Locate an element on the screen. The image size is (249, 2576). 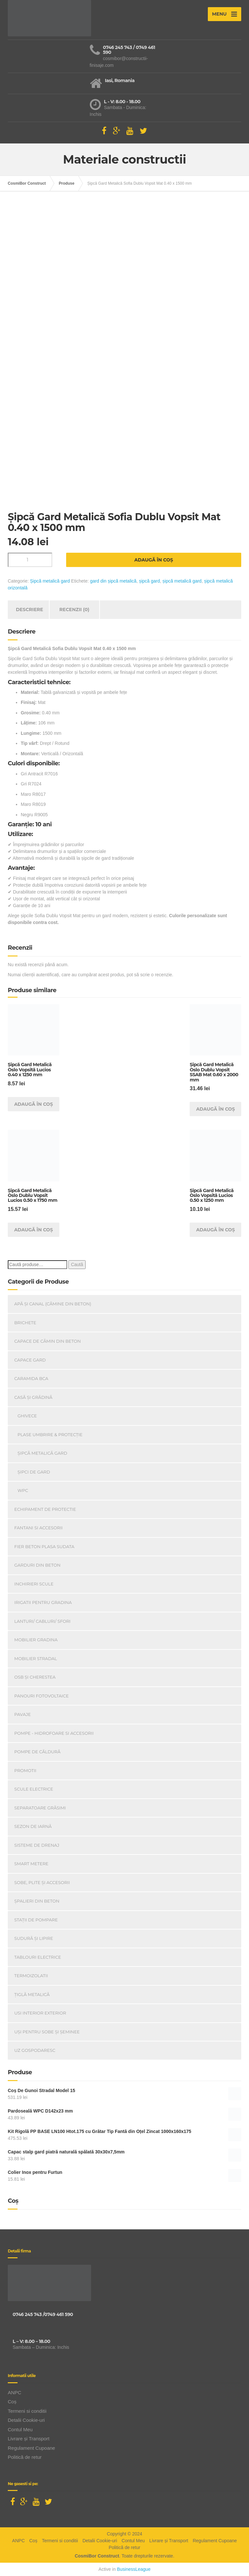
Pavaje is located at coordinates (22, 1714).